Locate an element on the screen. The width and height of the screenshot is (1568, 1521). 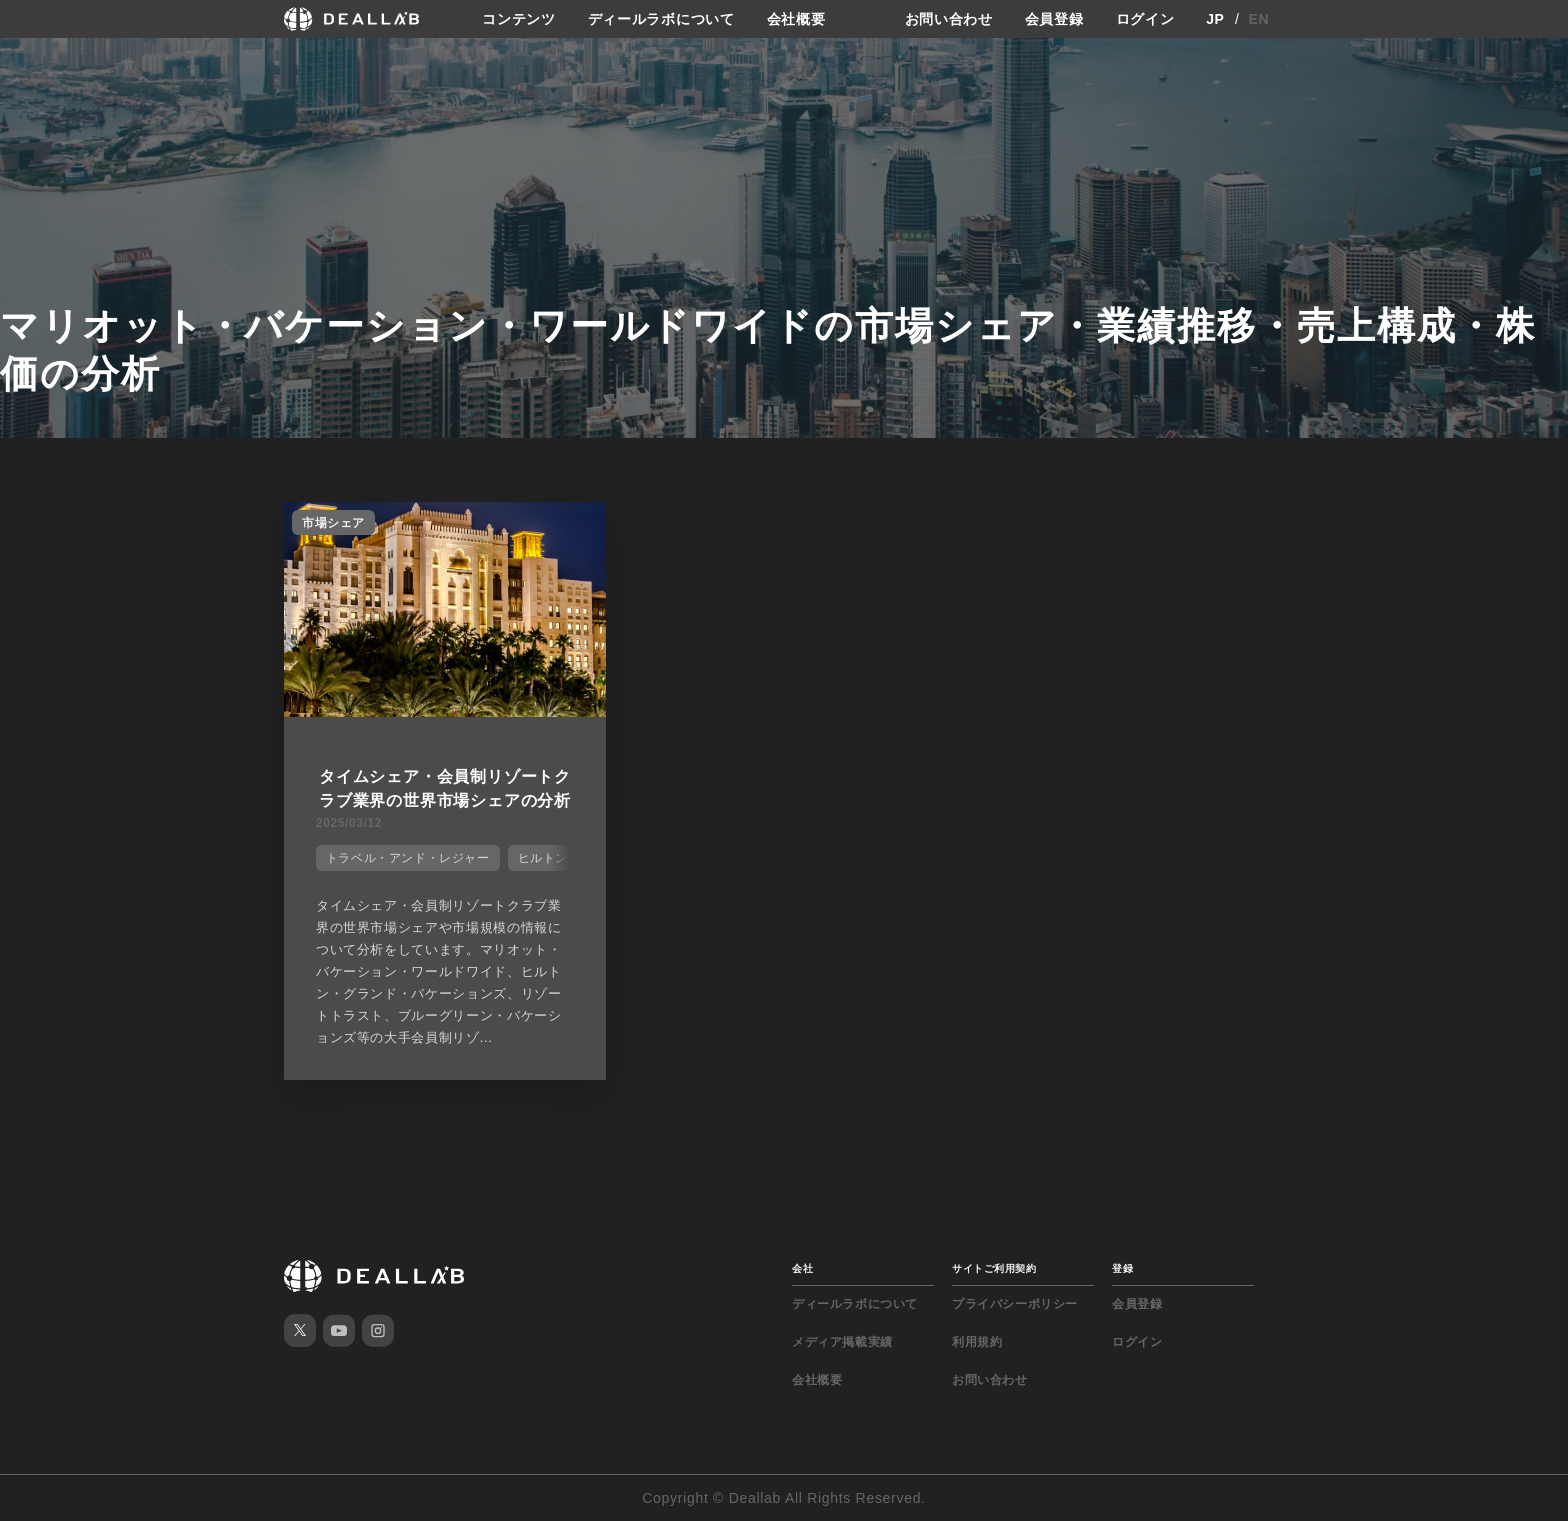
ディールラボについて is located at coordinates (661, 19).